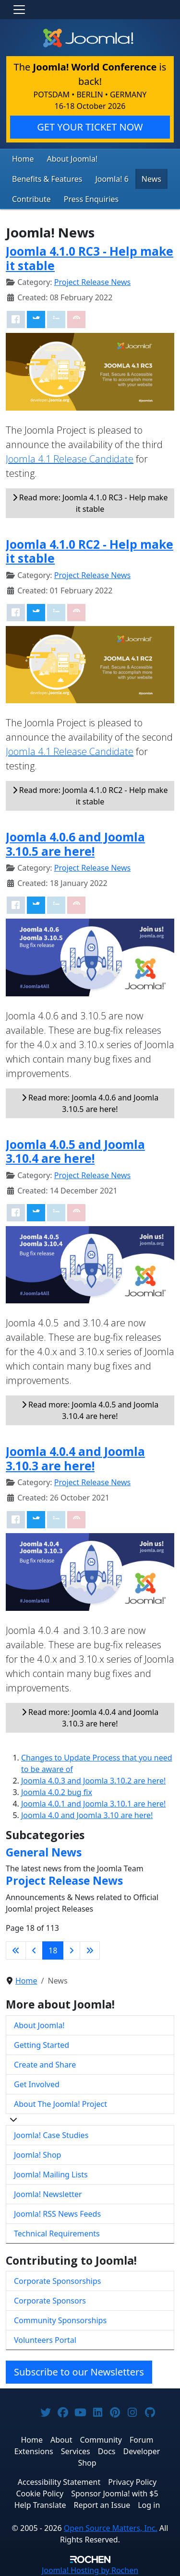 The height and width of the screenshot is (2576, 180). What do you see at coordinates (34, 1950) in the screenshot?
I see `[Go to previous page]` at bounding box center [34, 1950].